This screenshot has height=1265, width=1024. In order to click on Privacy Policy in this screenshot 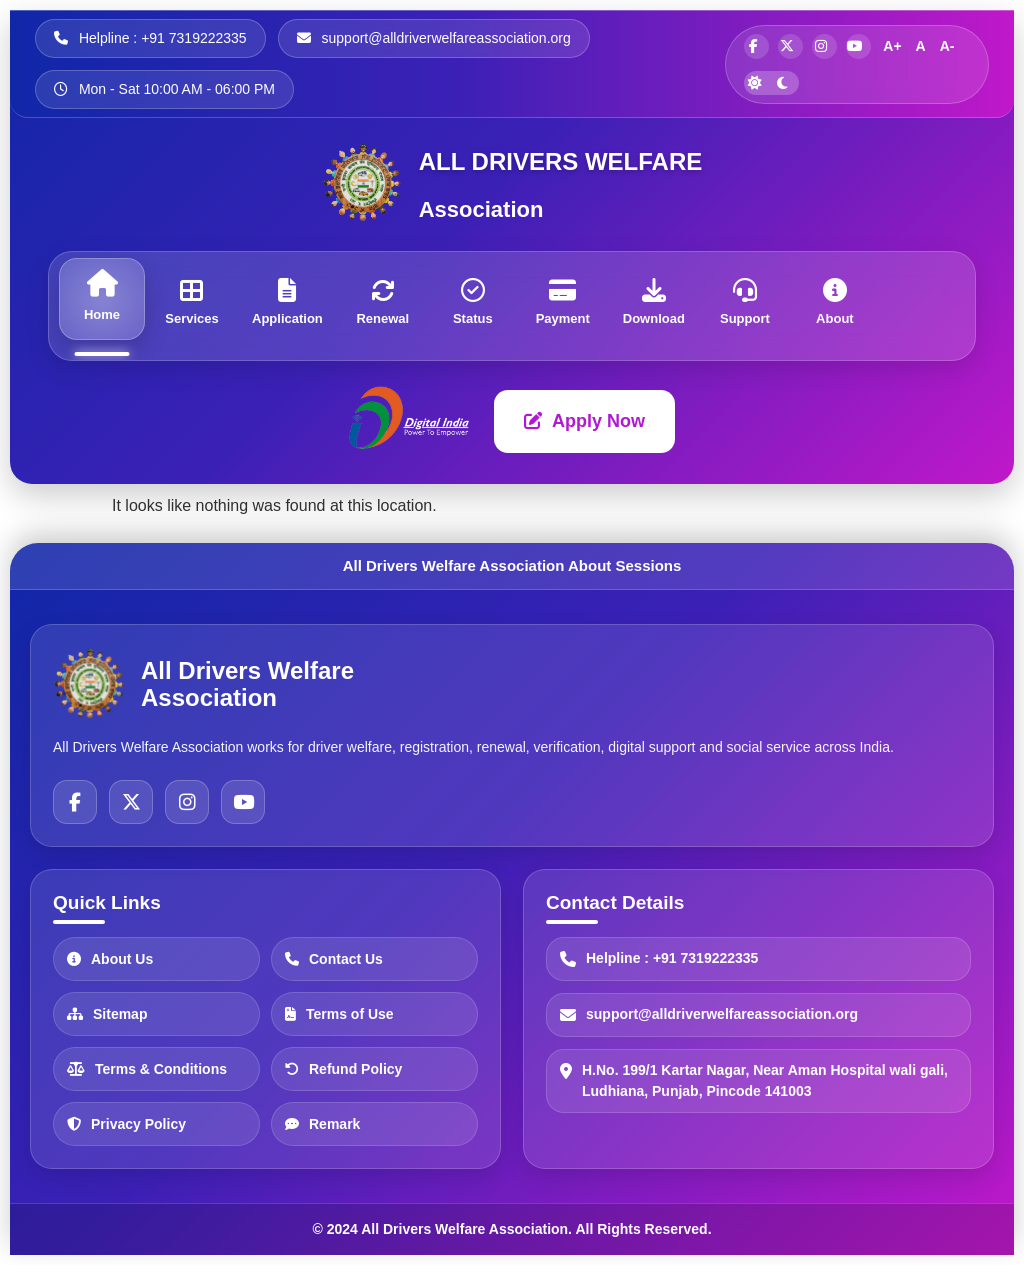, I will do `click(126, 1123)`.